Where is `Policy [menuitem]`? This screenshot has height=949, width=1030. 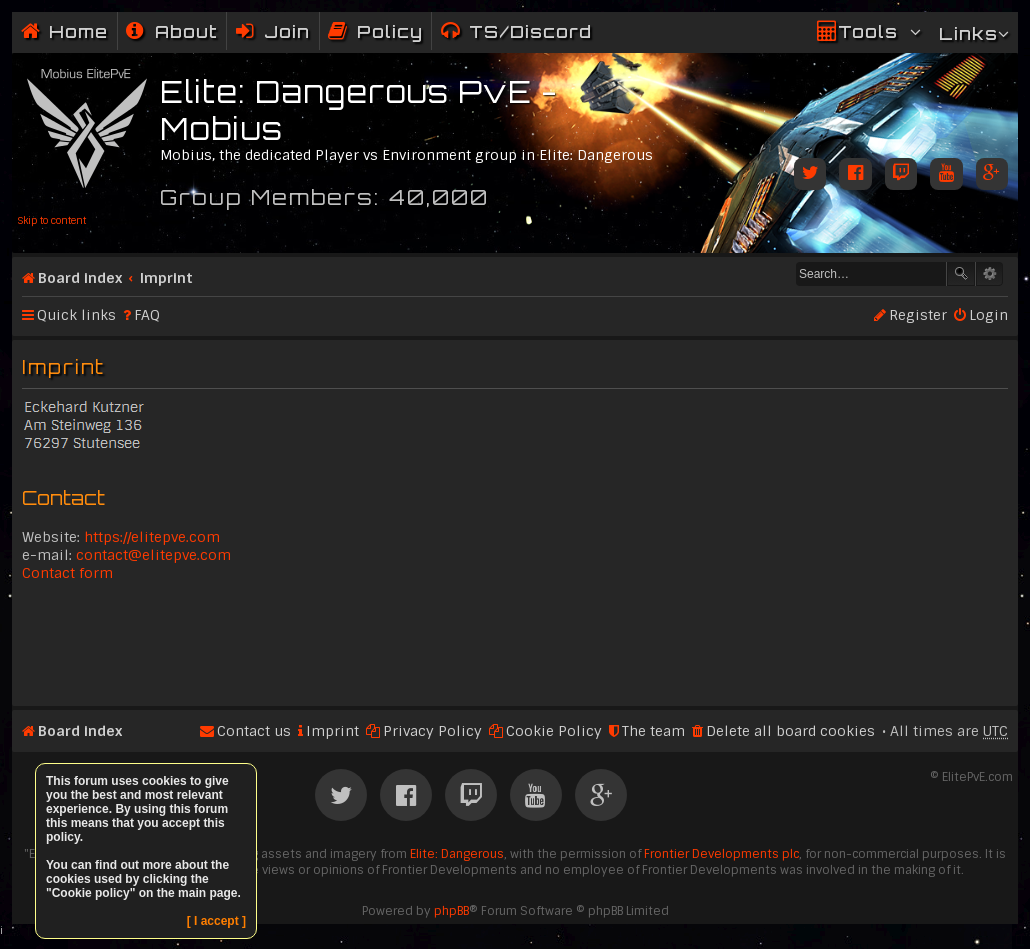 Policy [menuitem] is located at coordinates (390, 31).